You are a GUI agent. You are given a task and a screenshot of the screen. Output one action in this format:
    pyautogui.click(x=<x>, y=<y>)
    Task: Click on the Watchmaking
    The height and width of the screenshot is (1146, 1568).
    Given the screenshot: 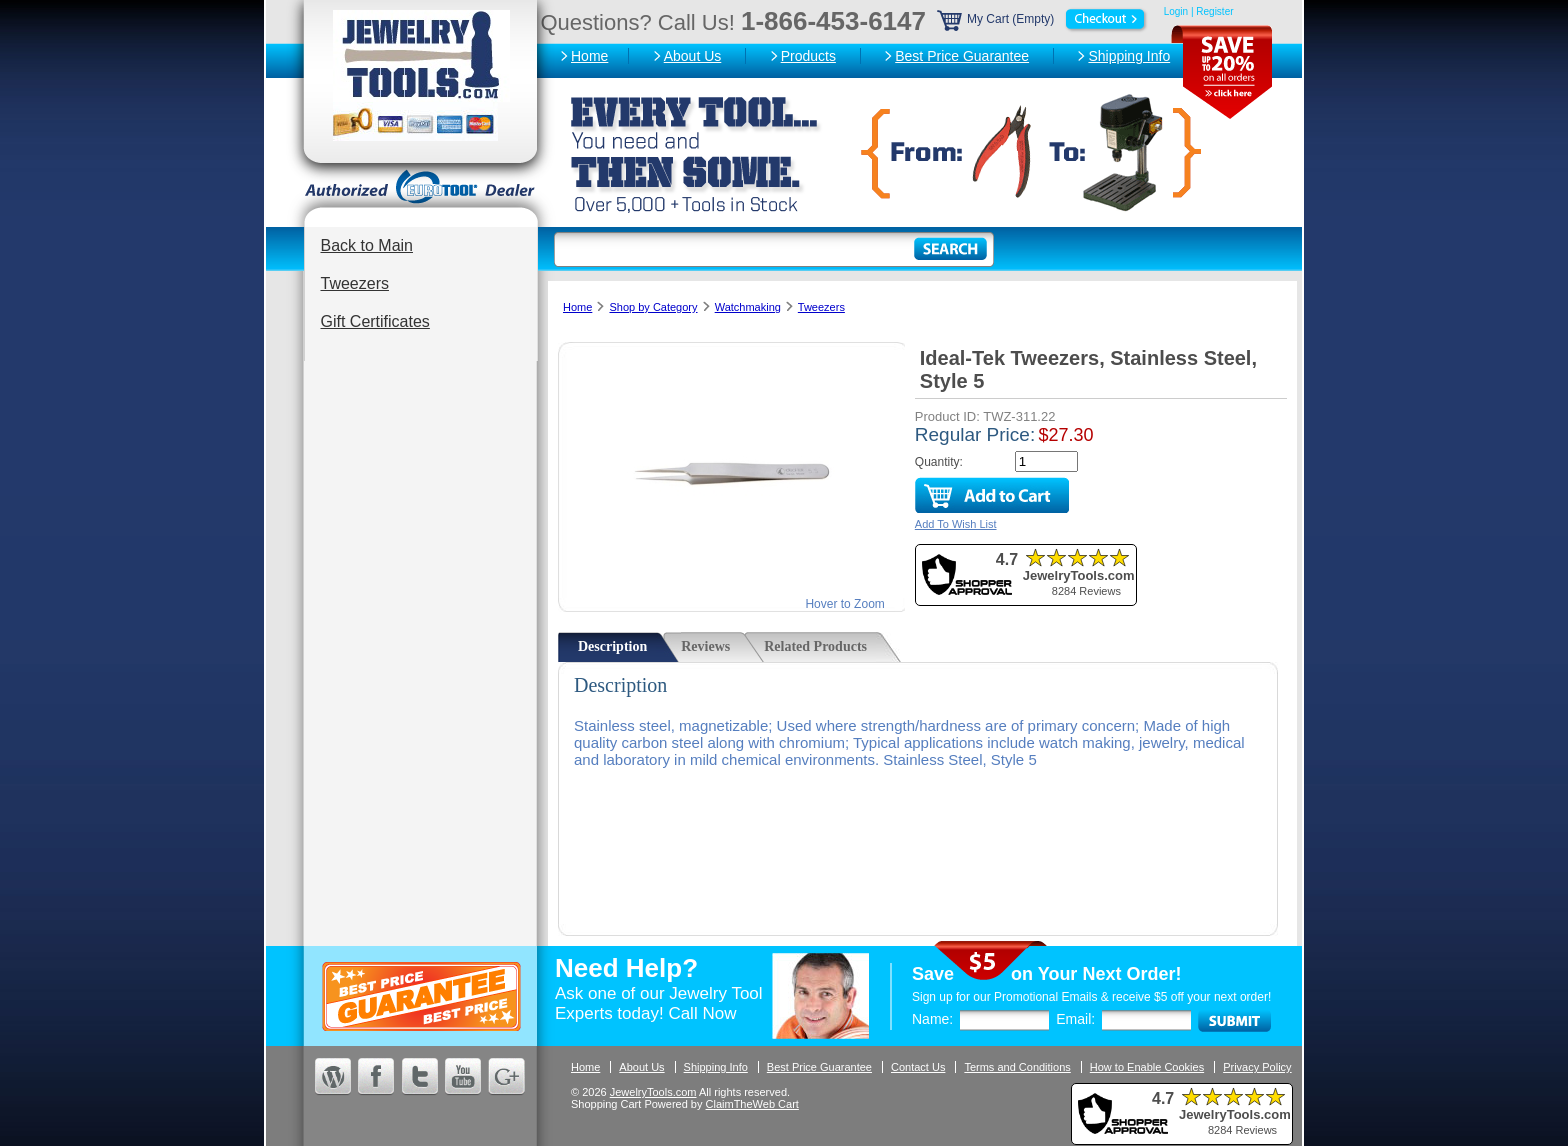 What is the action you would take?
    pyautogui.click(x=748, y=307)
    